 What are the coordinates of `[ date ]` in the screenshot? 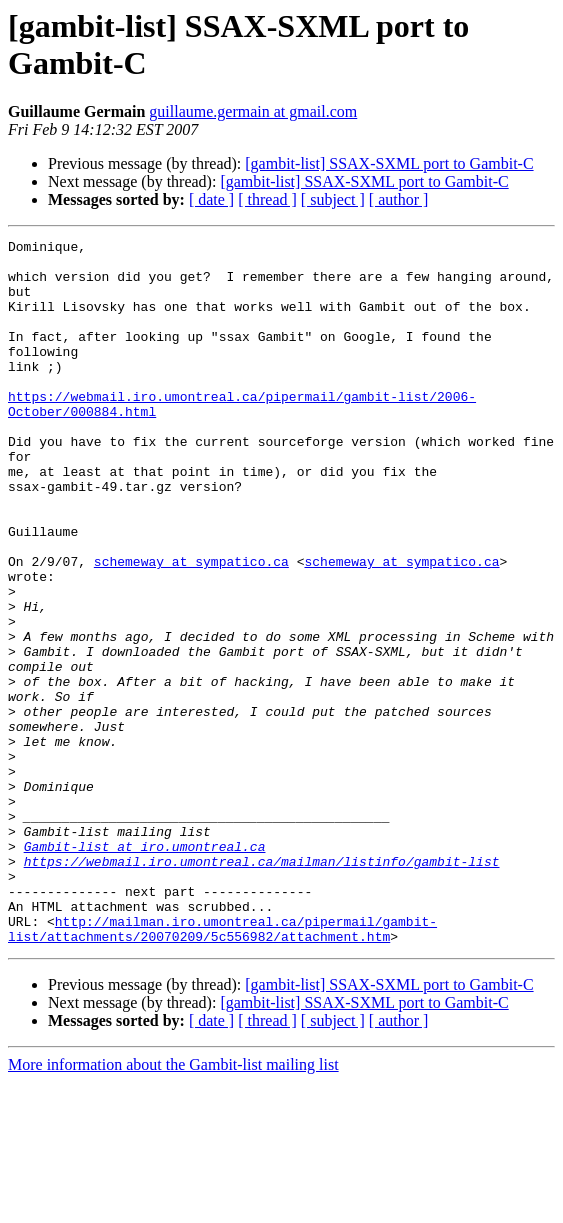 It's located at (211, 199).